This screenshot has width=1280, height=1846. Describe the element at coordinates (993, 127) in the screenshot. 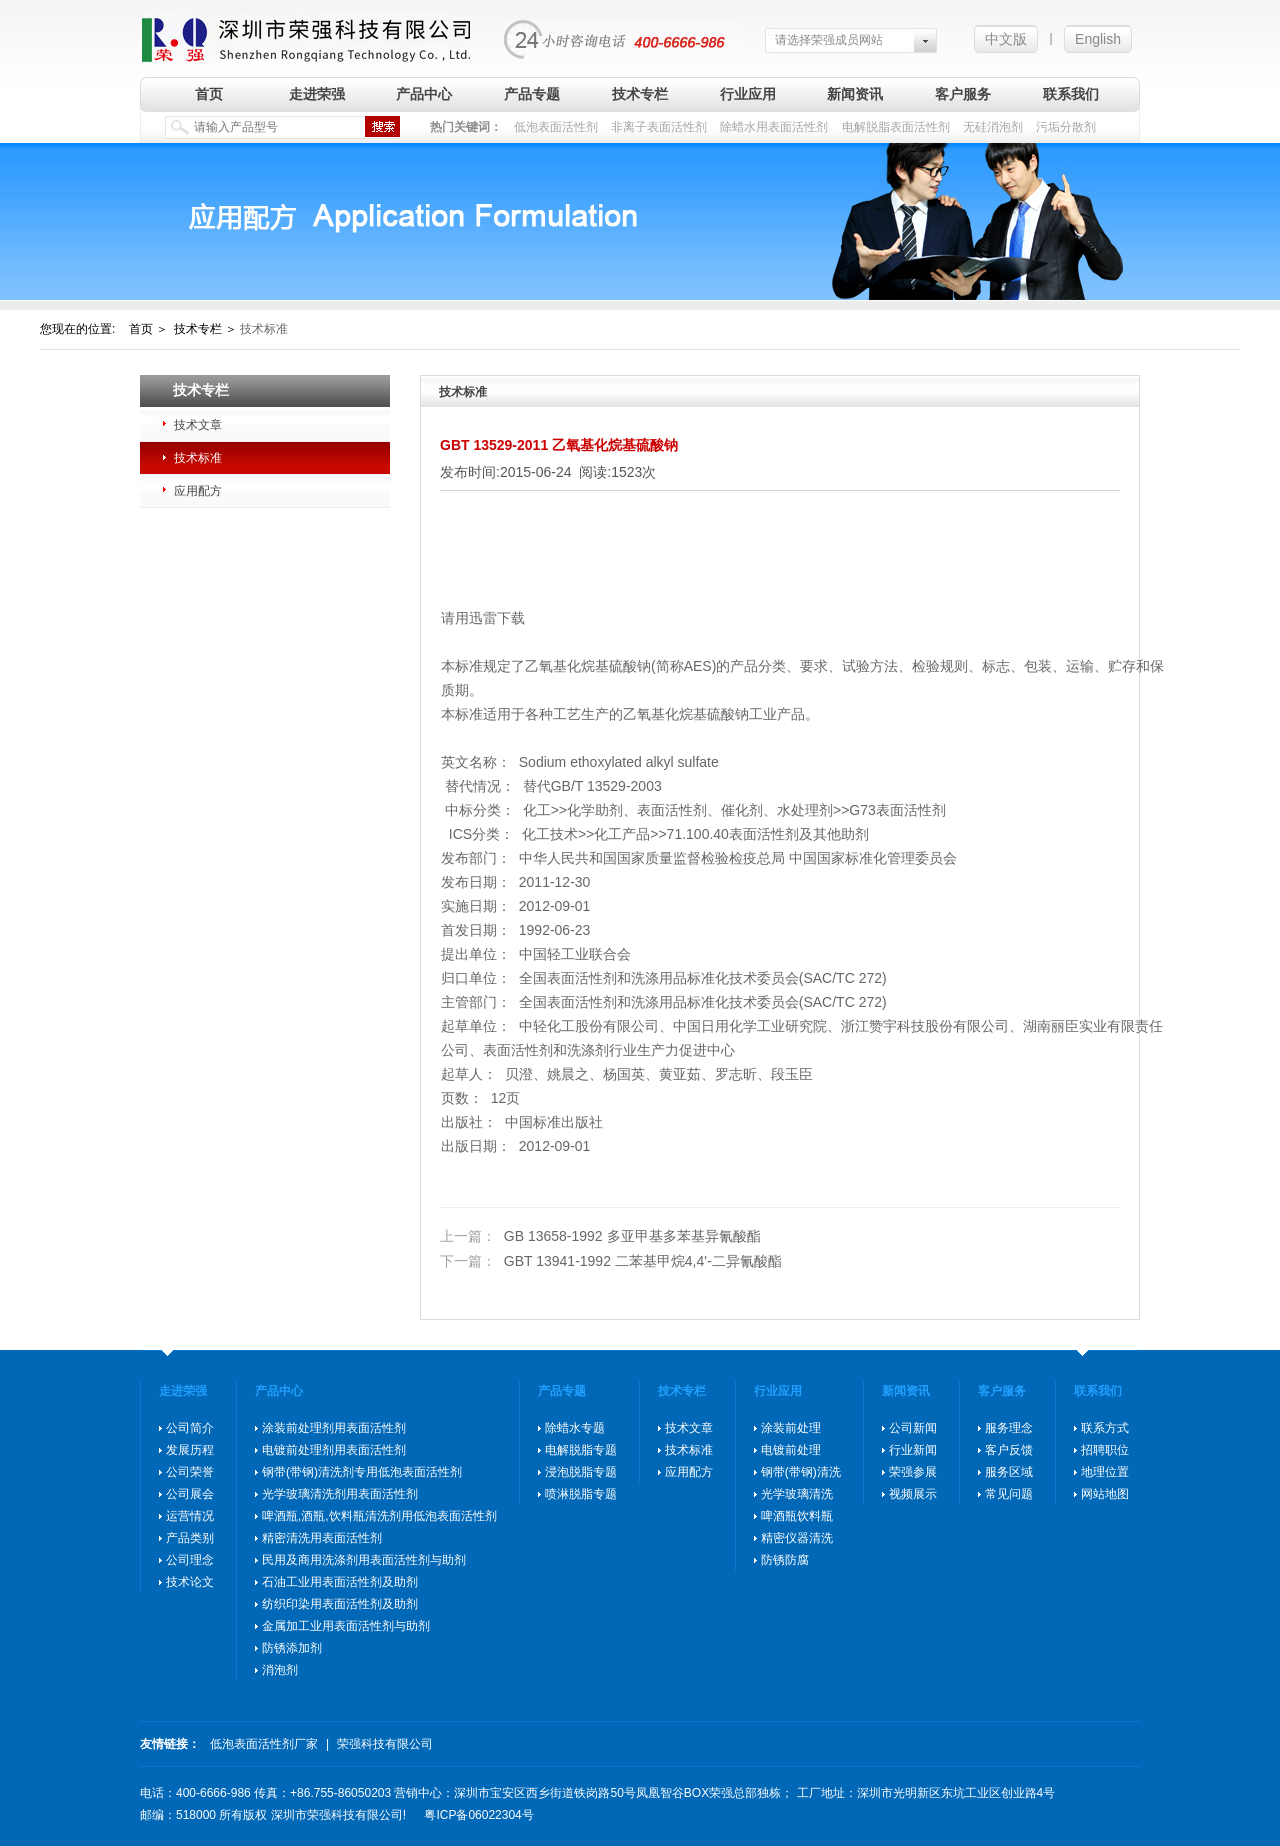

I see `无硅消泡剂` at that location.